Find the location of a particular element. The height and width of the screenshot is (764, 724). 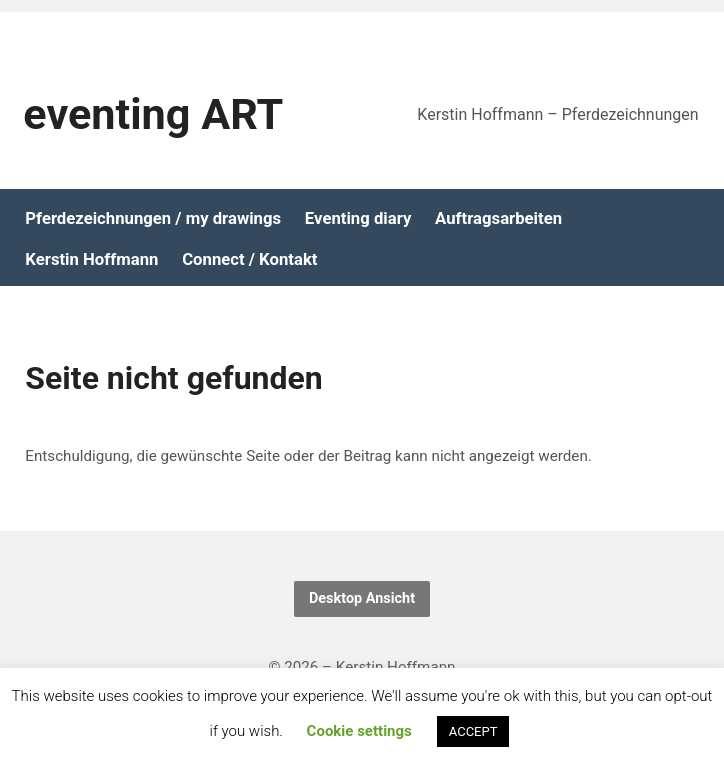

Connect / Kontakt is located at coordinates (249, 259).